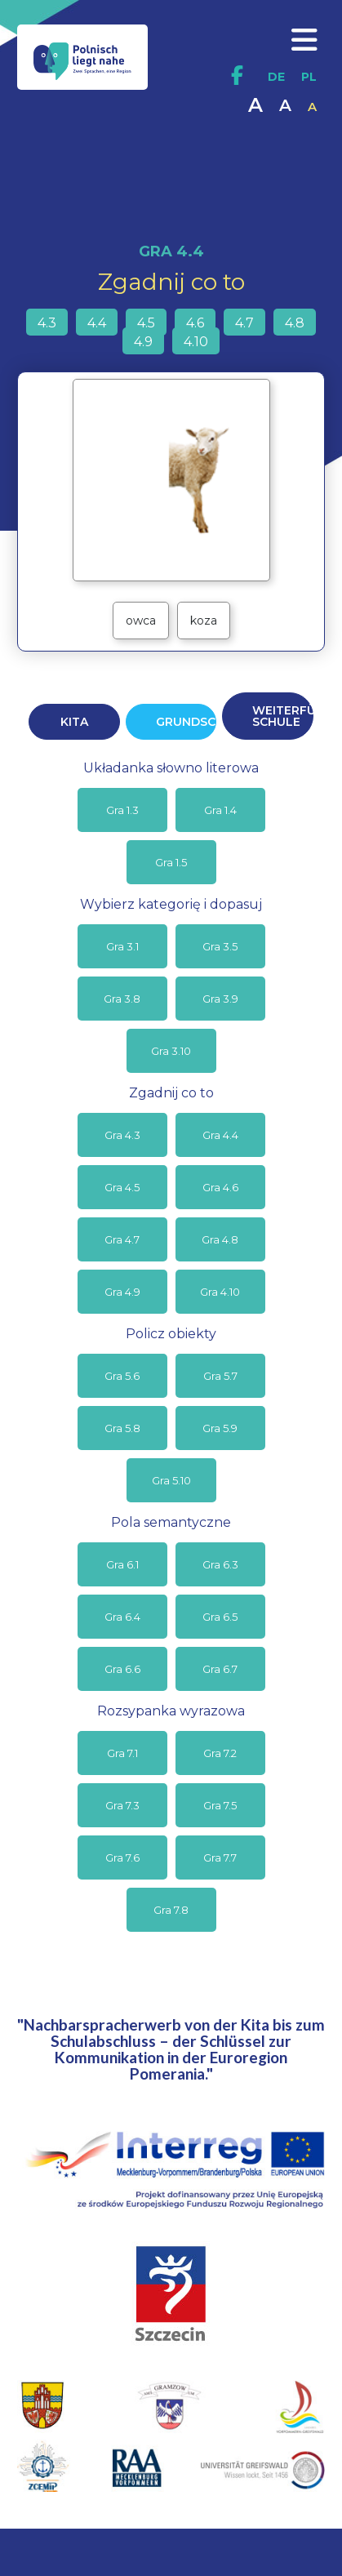 The image size is (342, 2576). What do you see at coordinates (276, 76) in the screenshot?
I see `DE` at bounding box center [276, 76].